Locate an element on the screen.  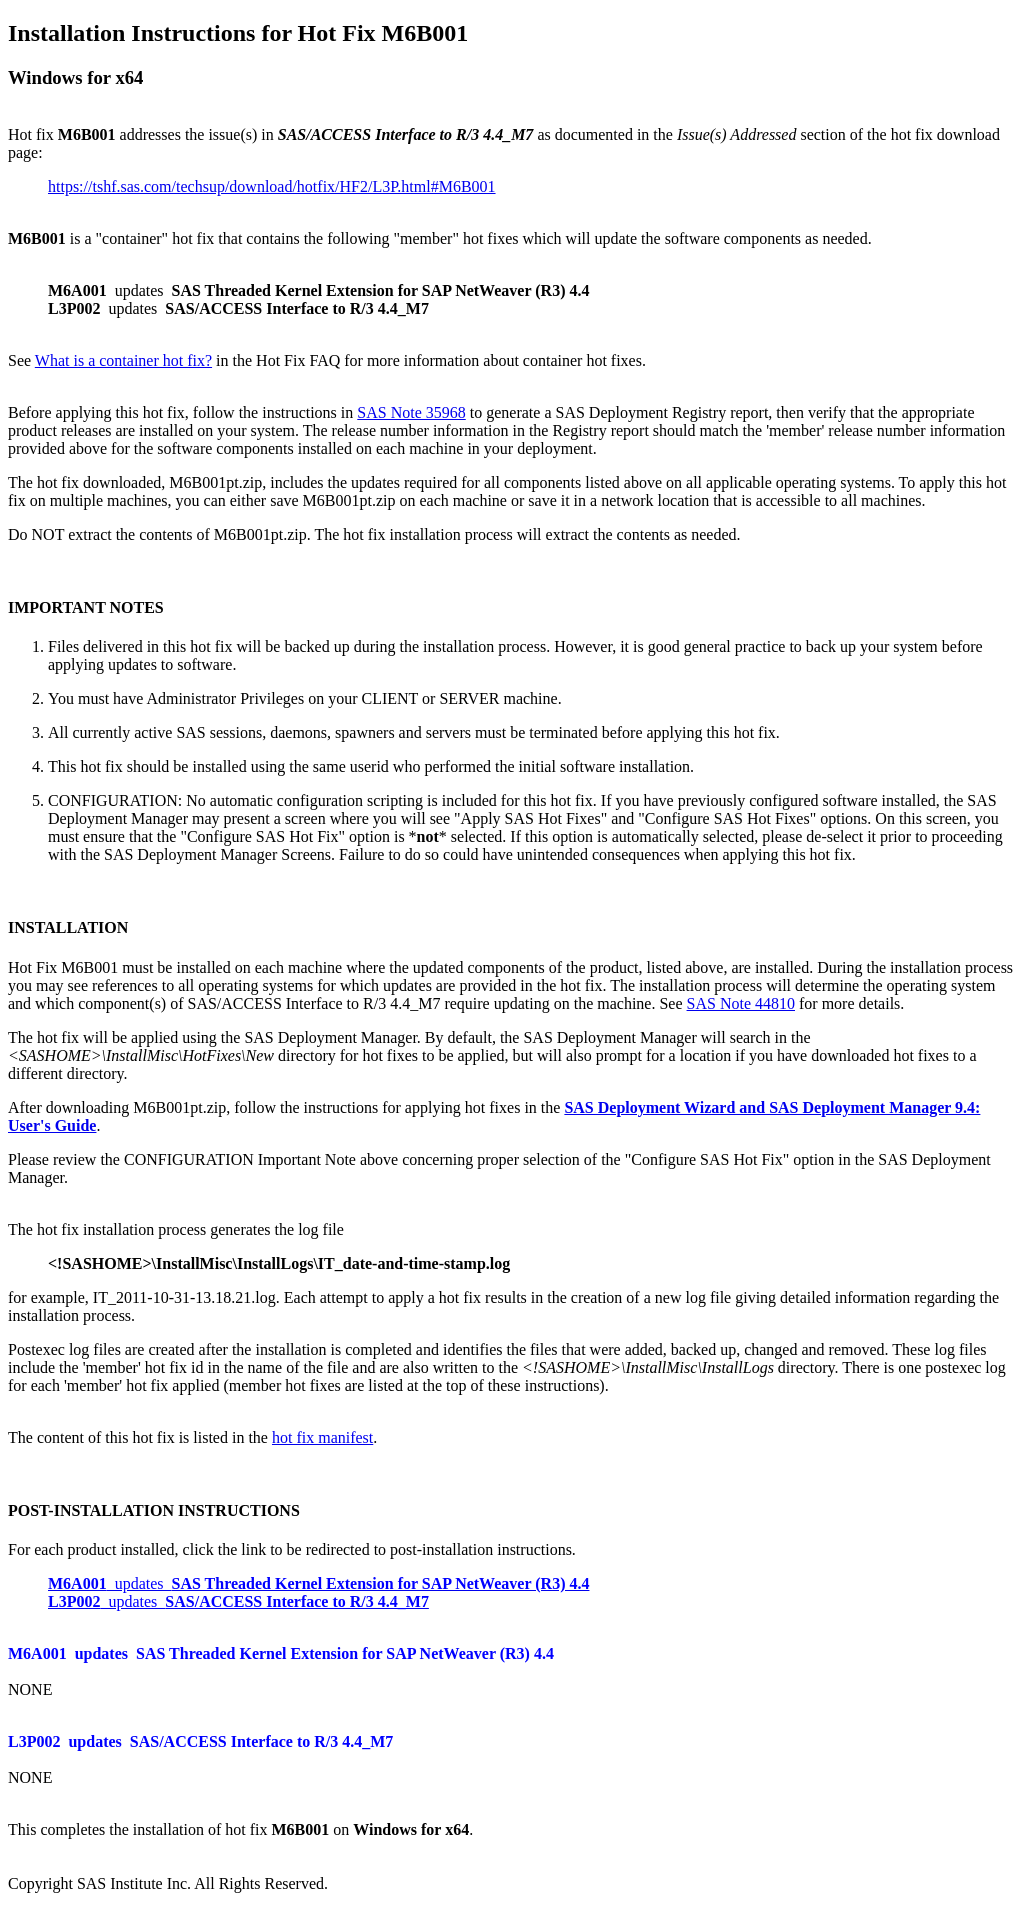
SAS Note 44810 is located at coordinates (741, 1003).